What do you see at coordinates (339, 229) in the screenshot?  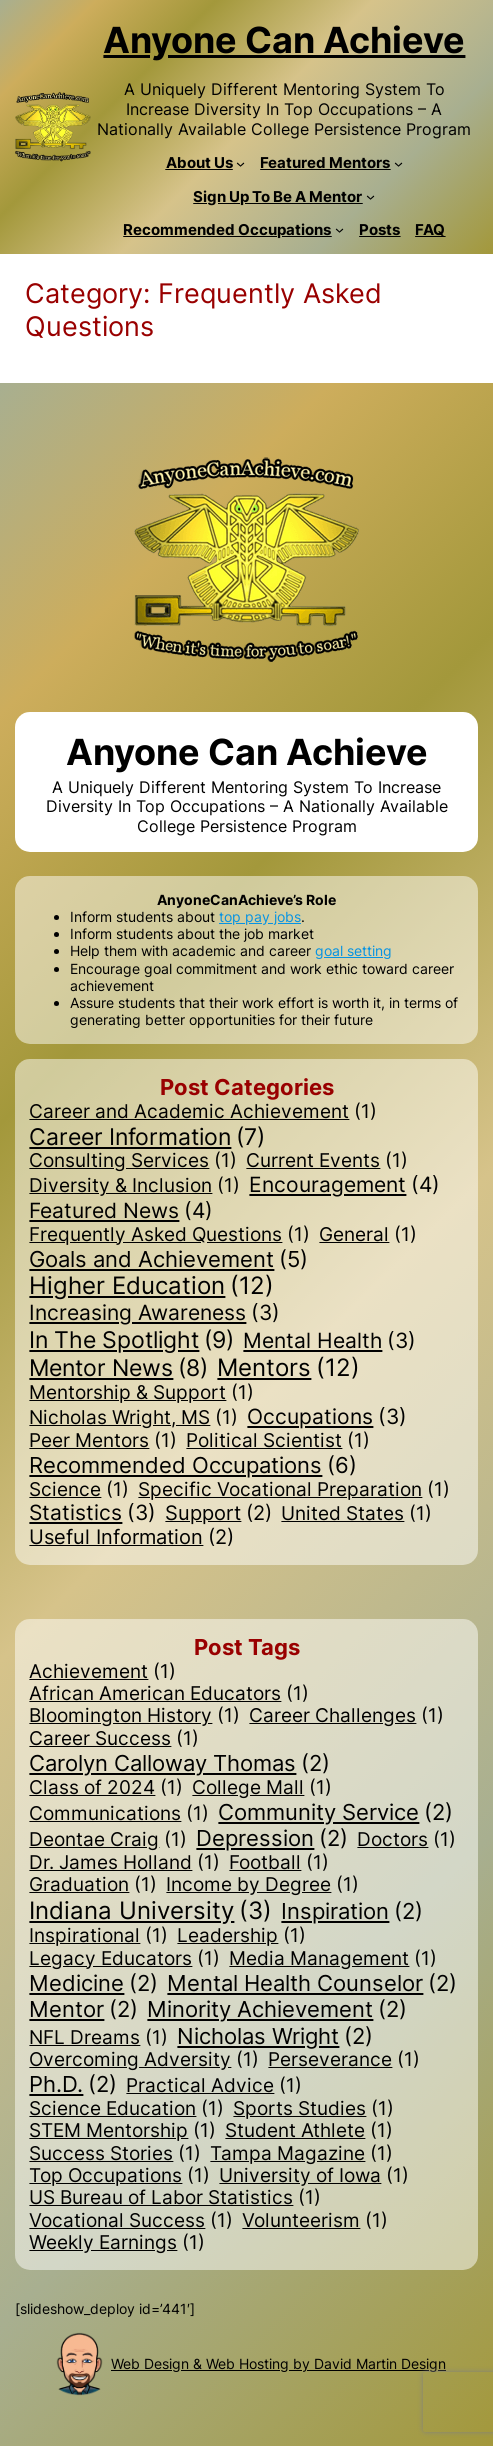 I see `[Recommended Occupations submenu]` at bounding box center [339, 229].